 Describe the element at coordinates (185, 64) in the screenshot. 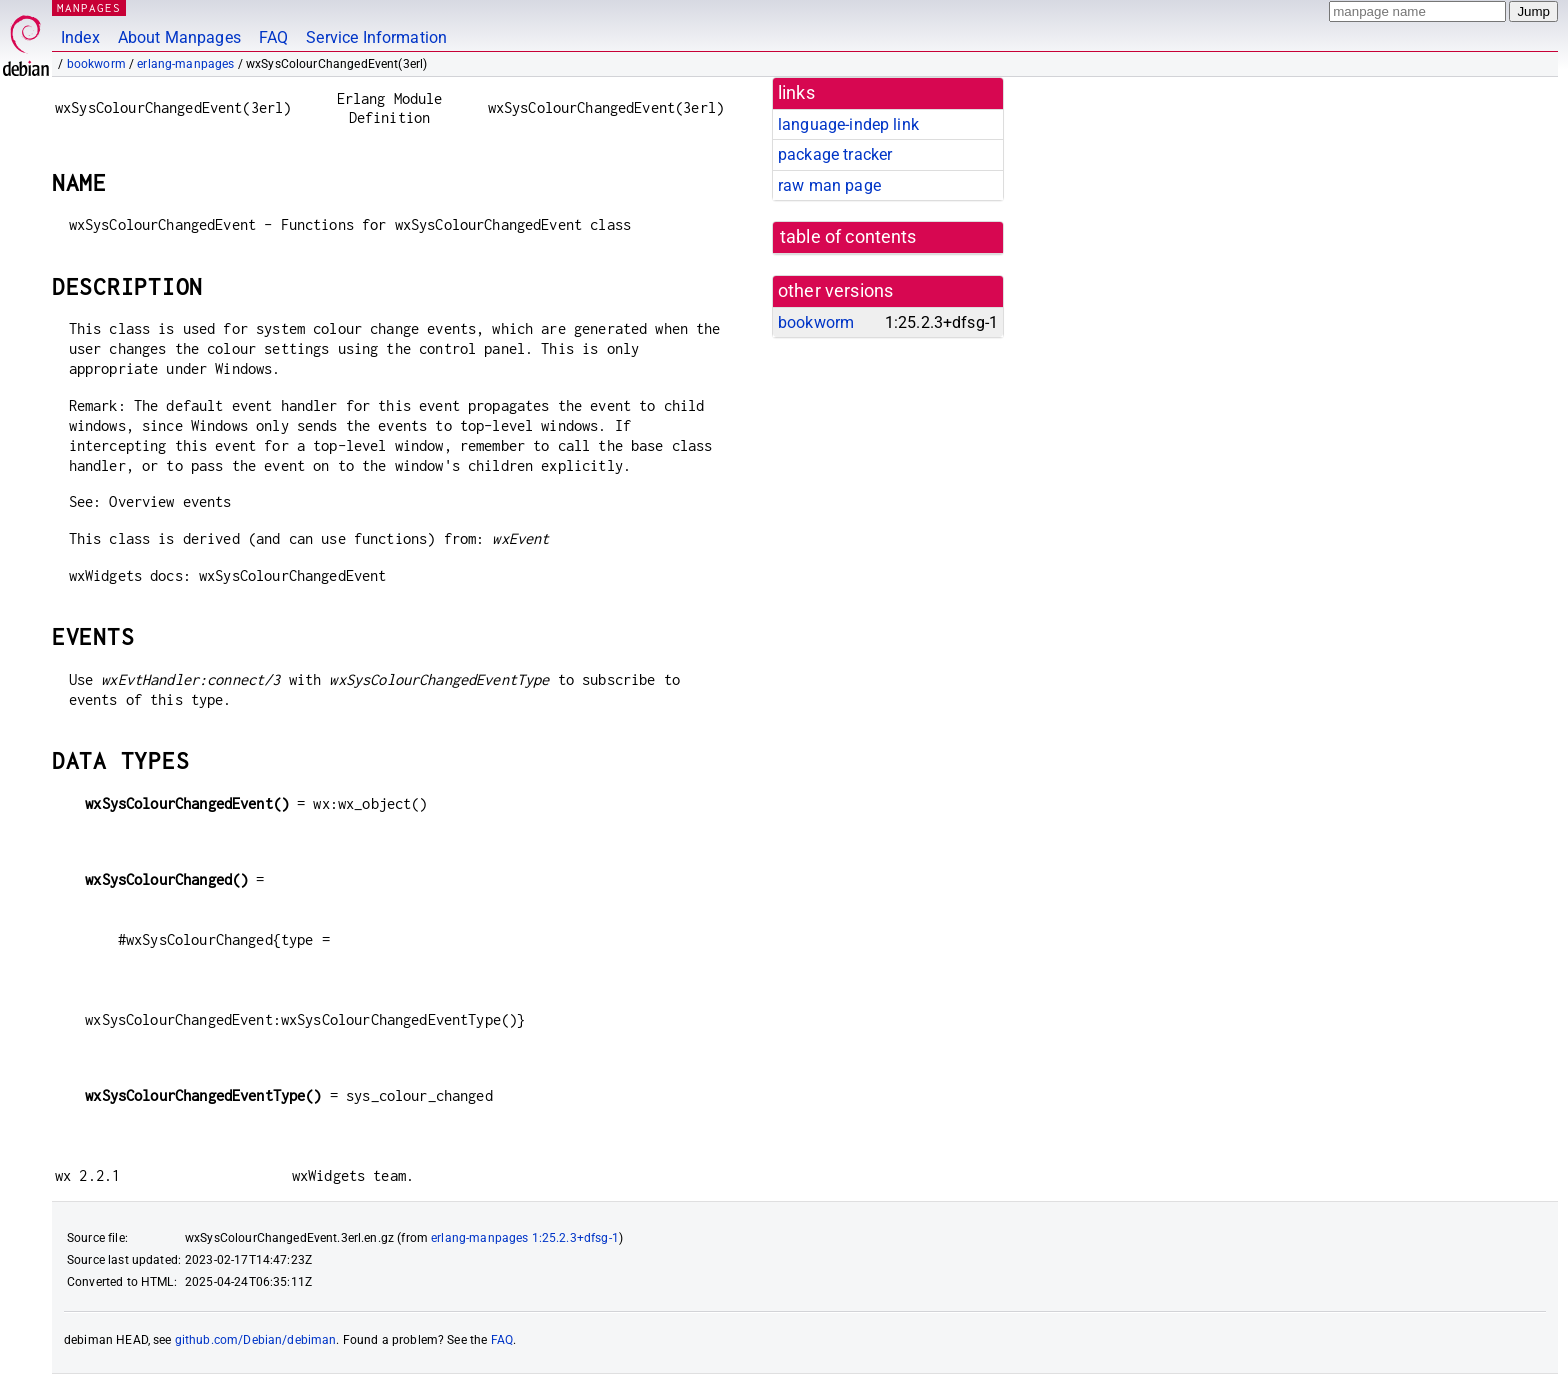

I see `erlang-manpages` at that location.